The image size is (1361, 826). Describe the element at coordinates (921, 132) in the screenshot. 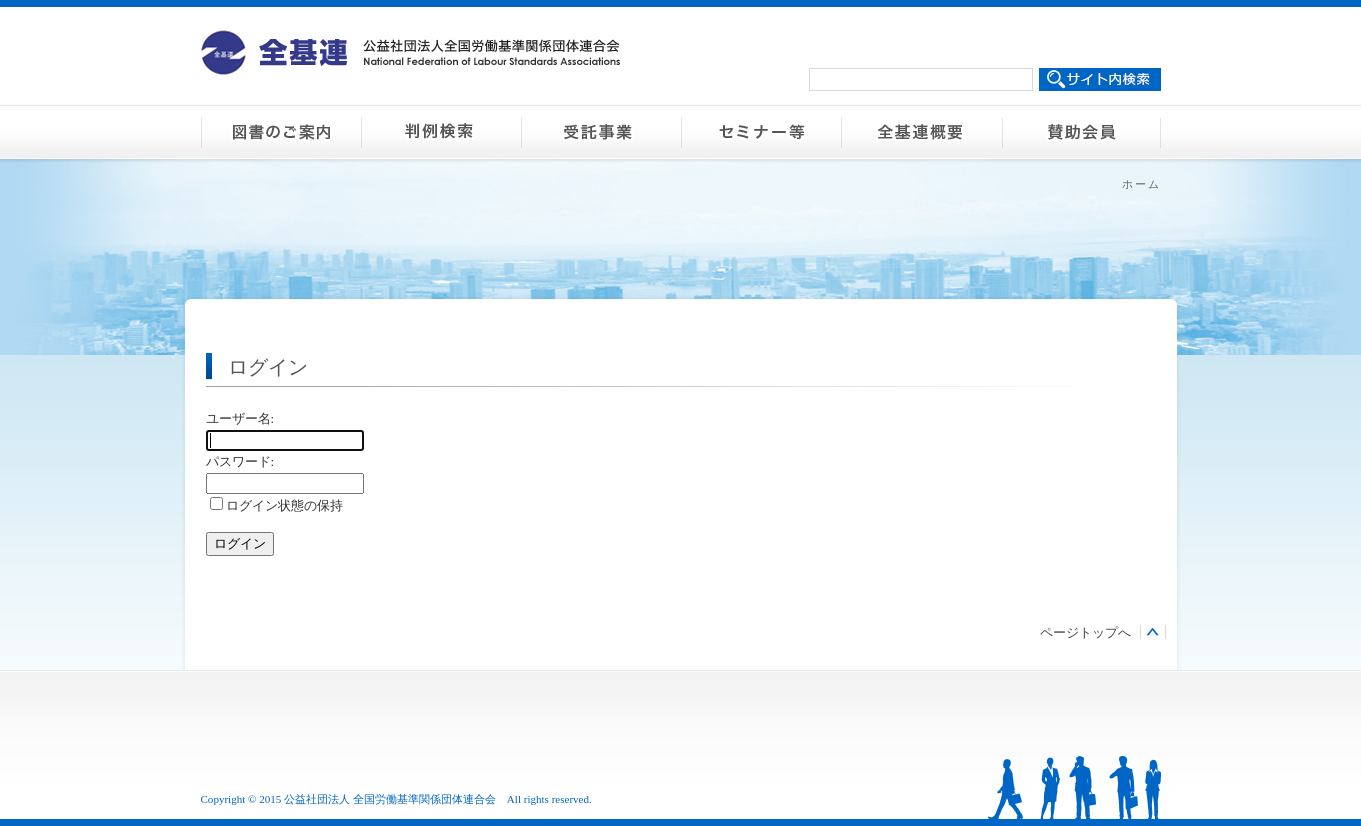

I see `全基連概要` at that location.